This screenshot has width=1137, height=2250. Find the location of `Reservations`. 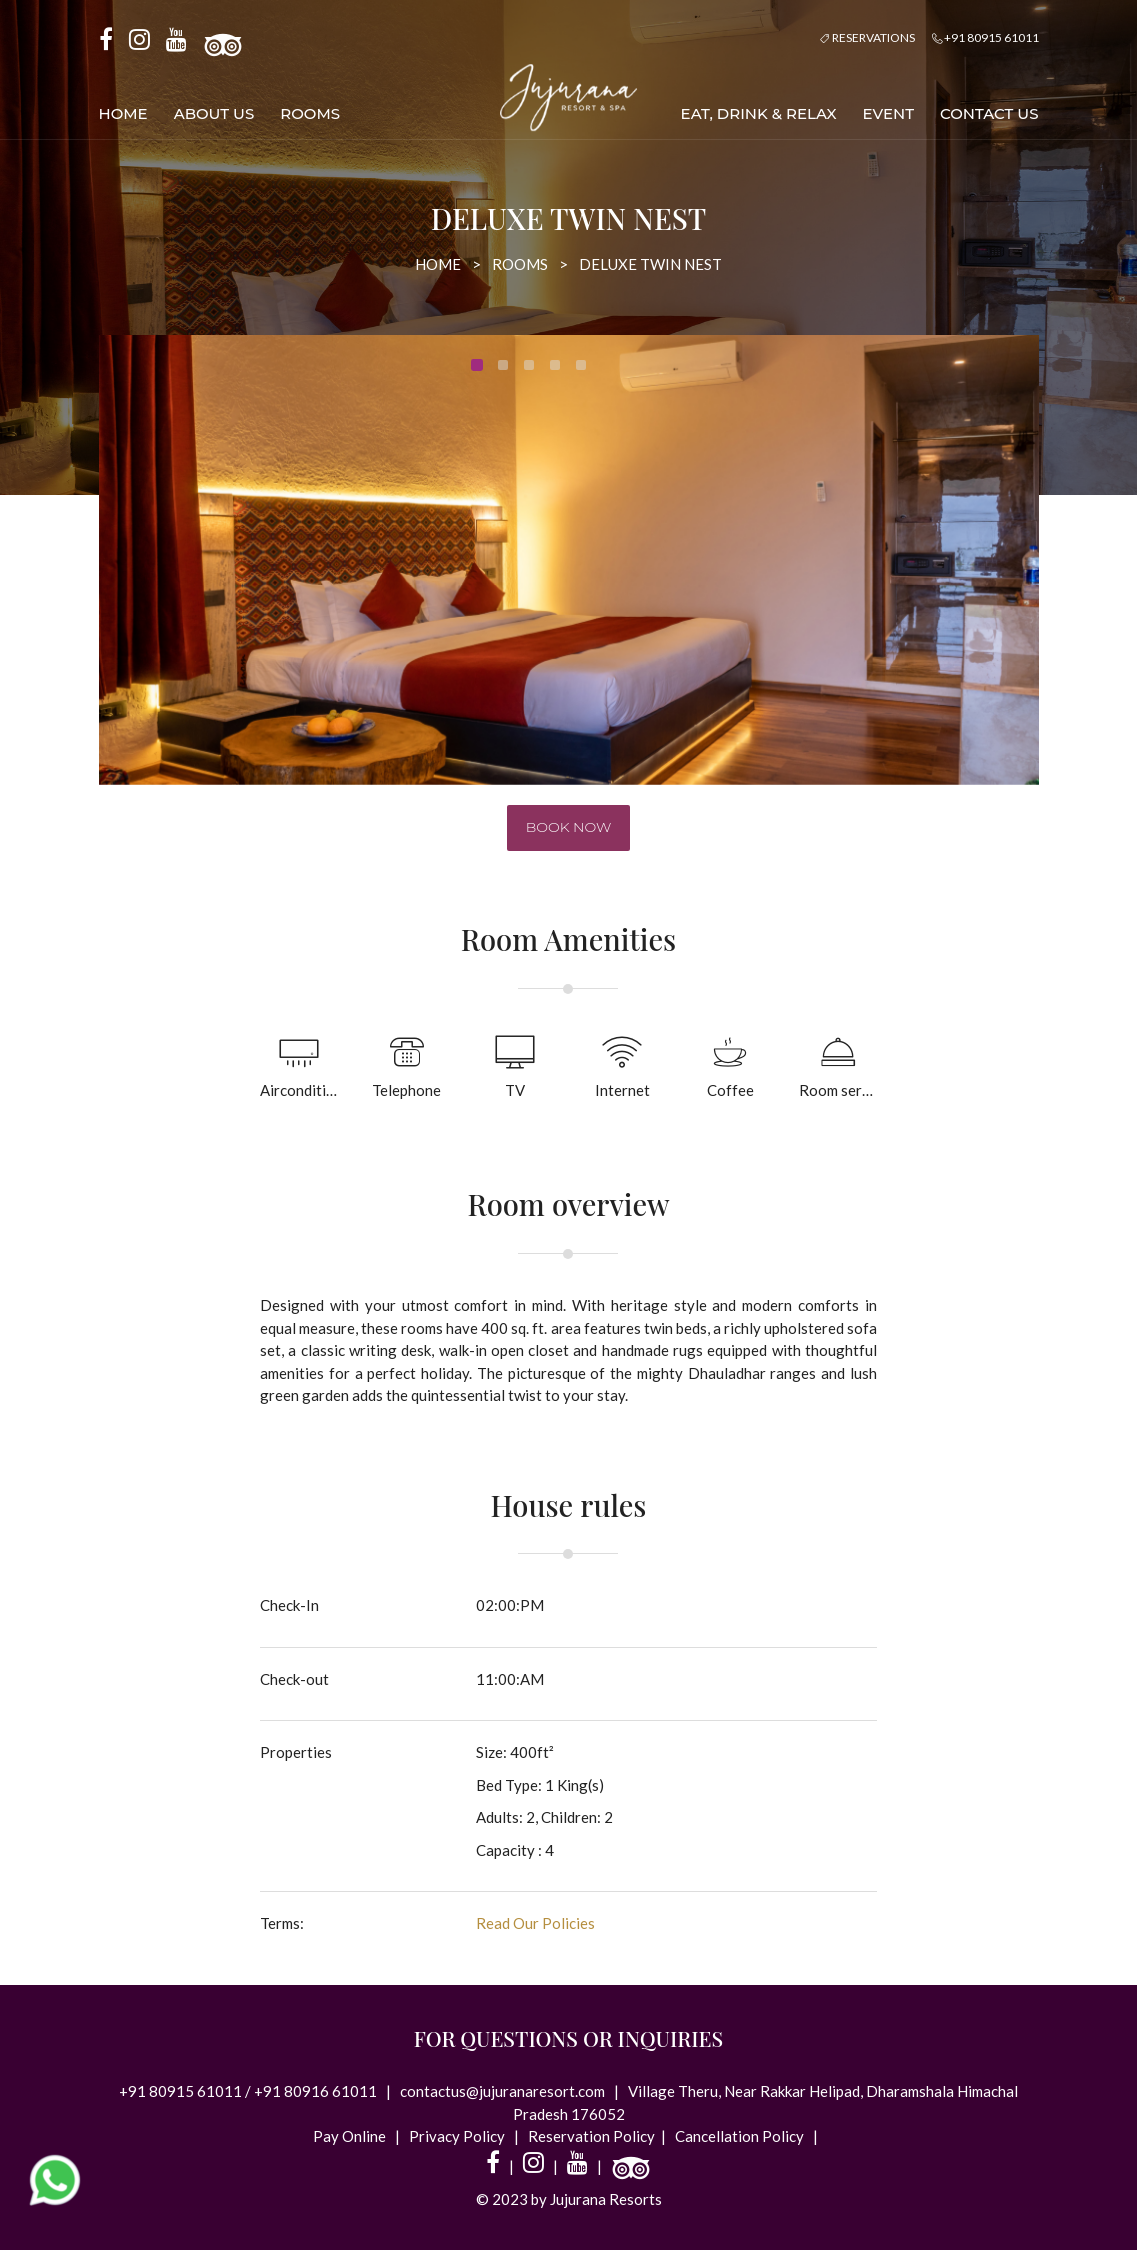

Reservations is located at coordinates (867, 37).